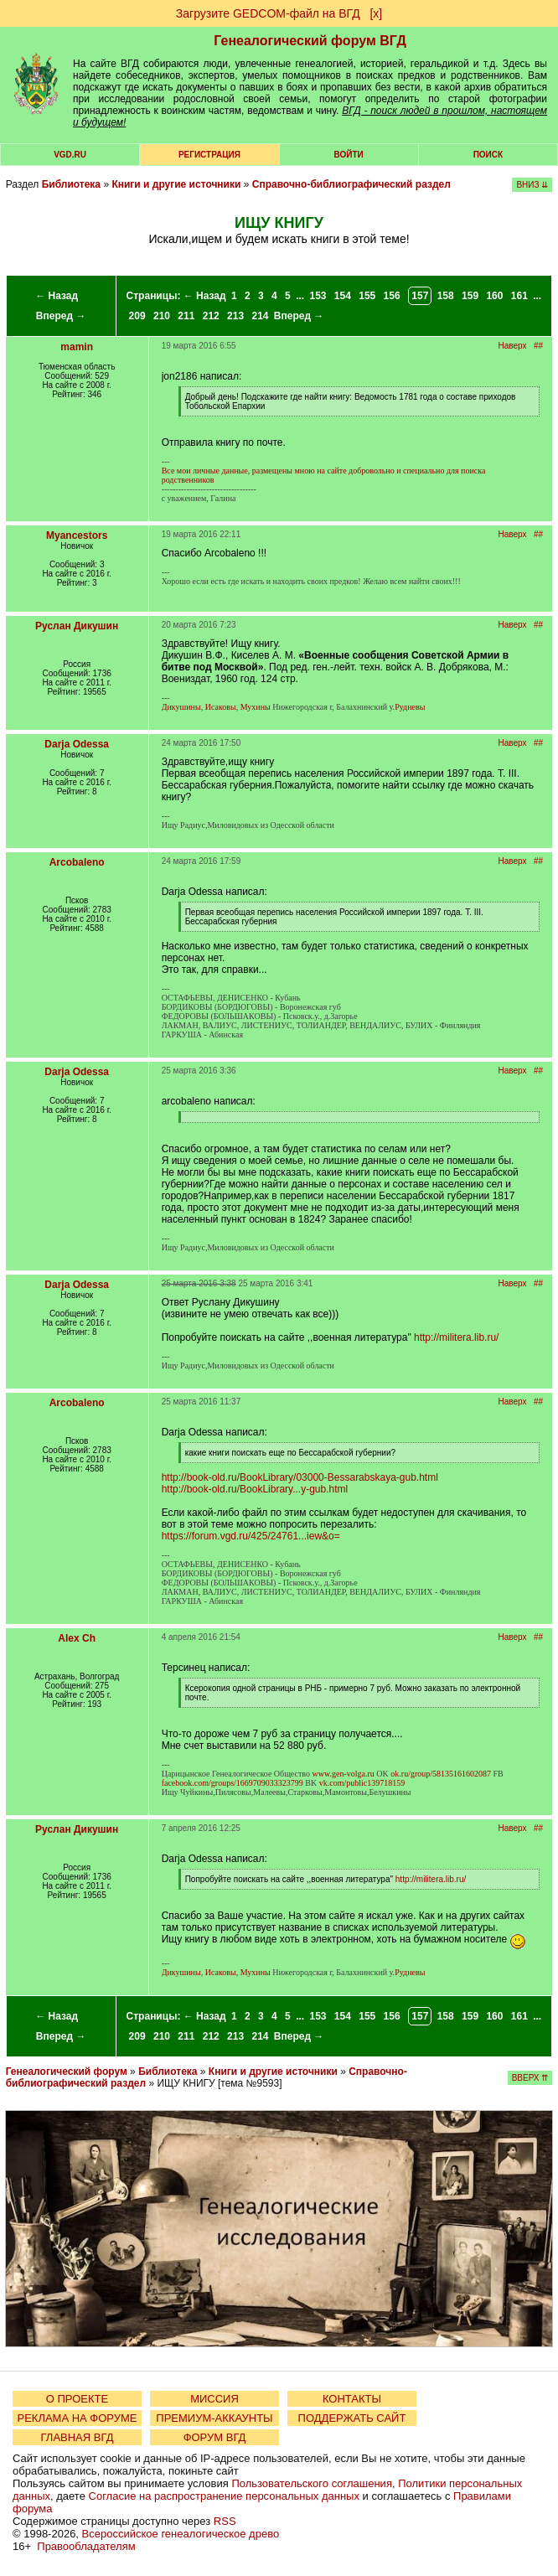  What do you see at coordinates (76, 744) in the screenshot?
I see `Darja Odessa` at bounding box center [76, 744].